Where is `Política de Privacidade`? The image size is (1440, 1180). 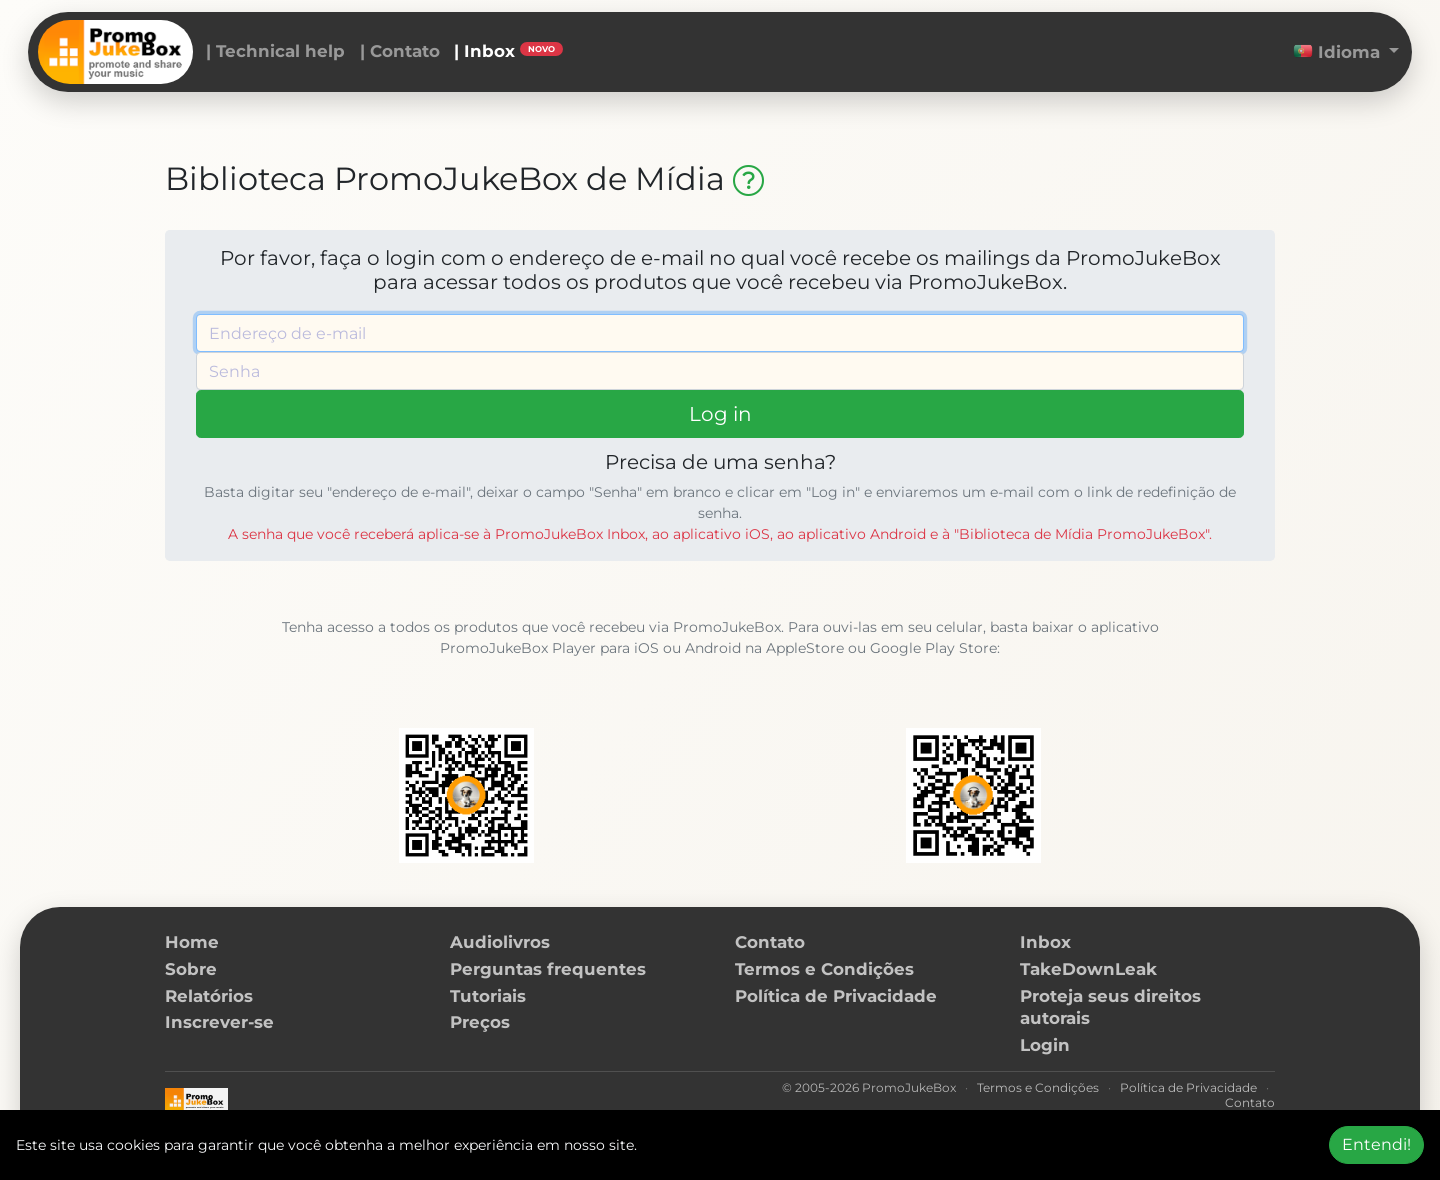
Política de Privacidade is located at coordinates (836, 996).